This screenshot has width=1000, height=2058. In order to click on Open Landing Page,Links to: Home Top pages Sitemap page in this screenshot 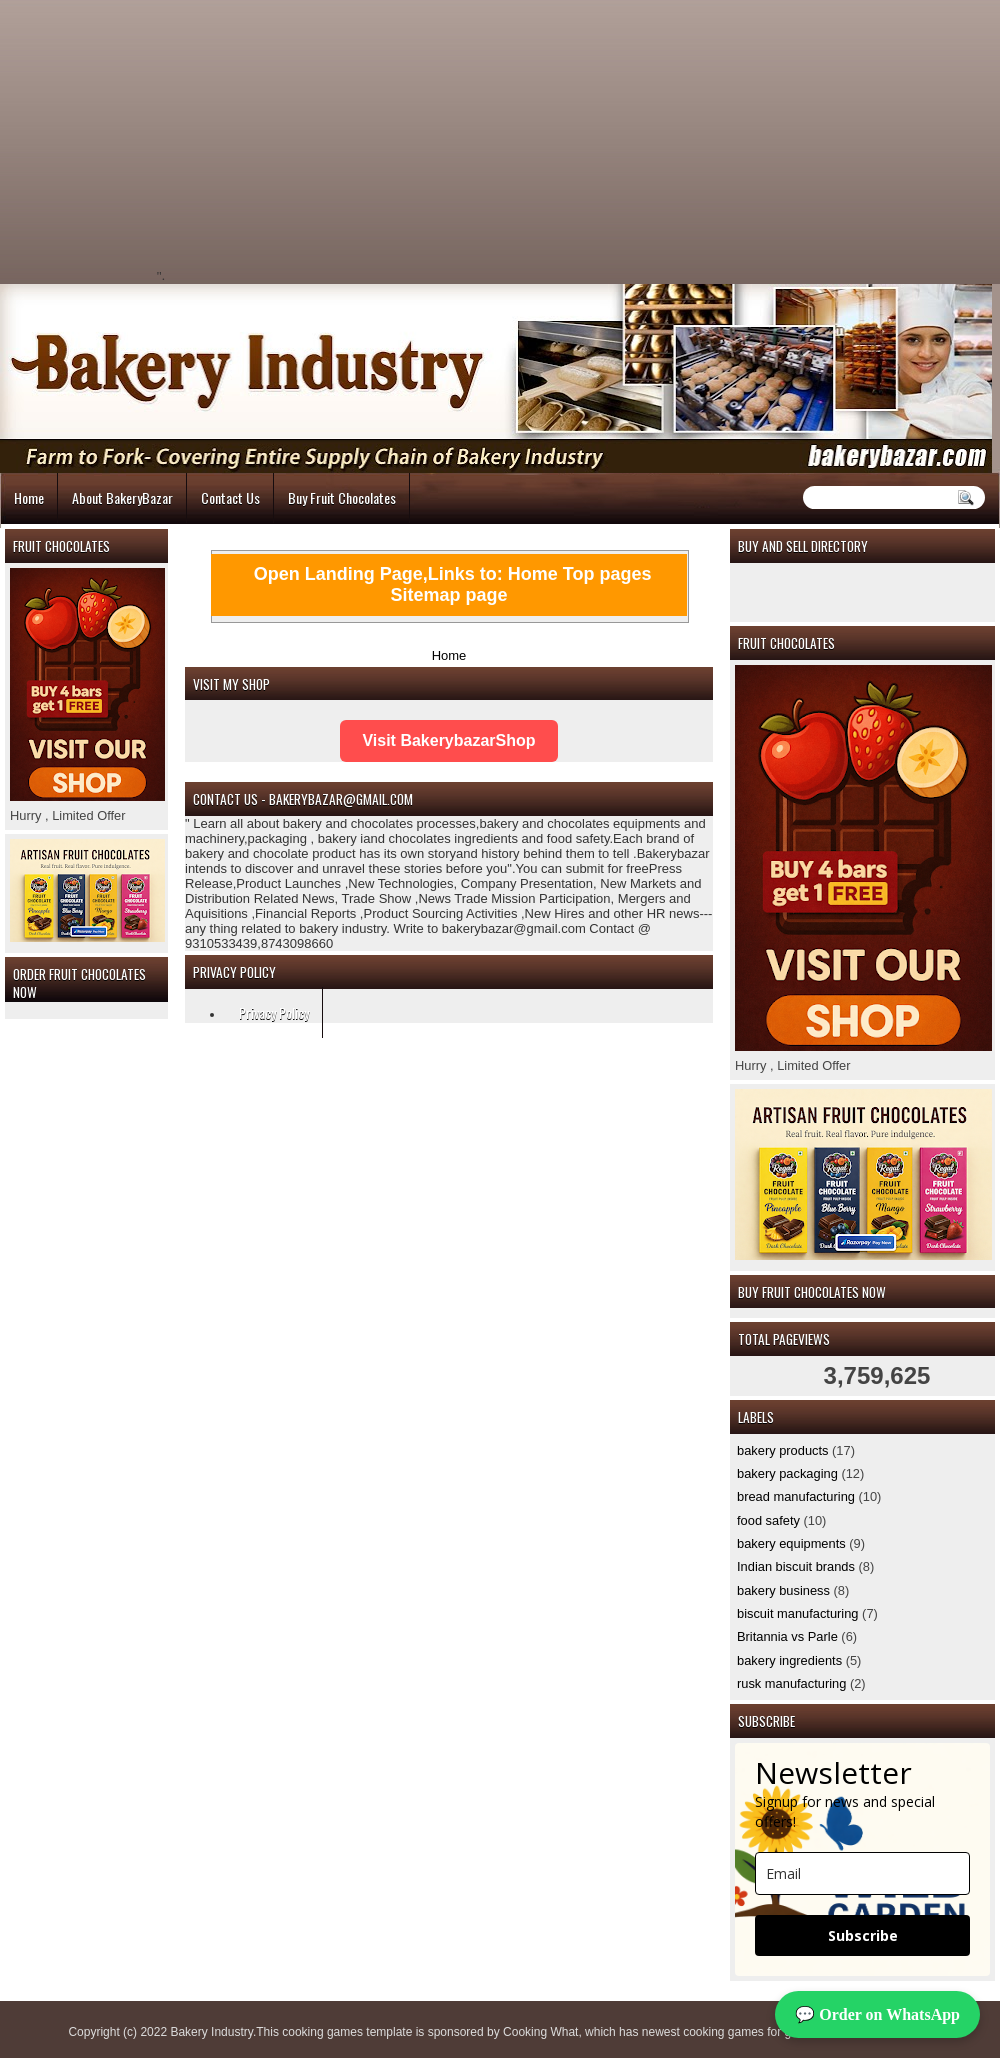, I will do `click(453, 584)`.